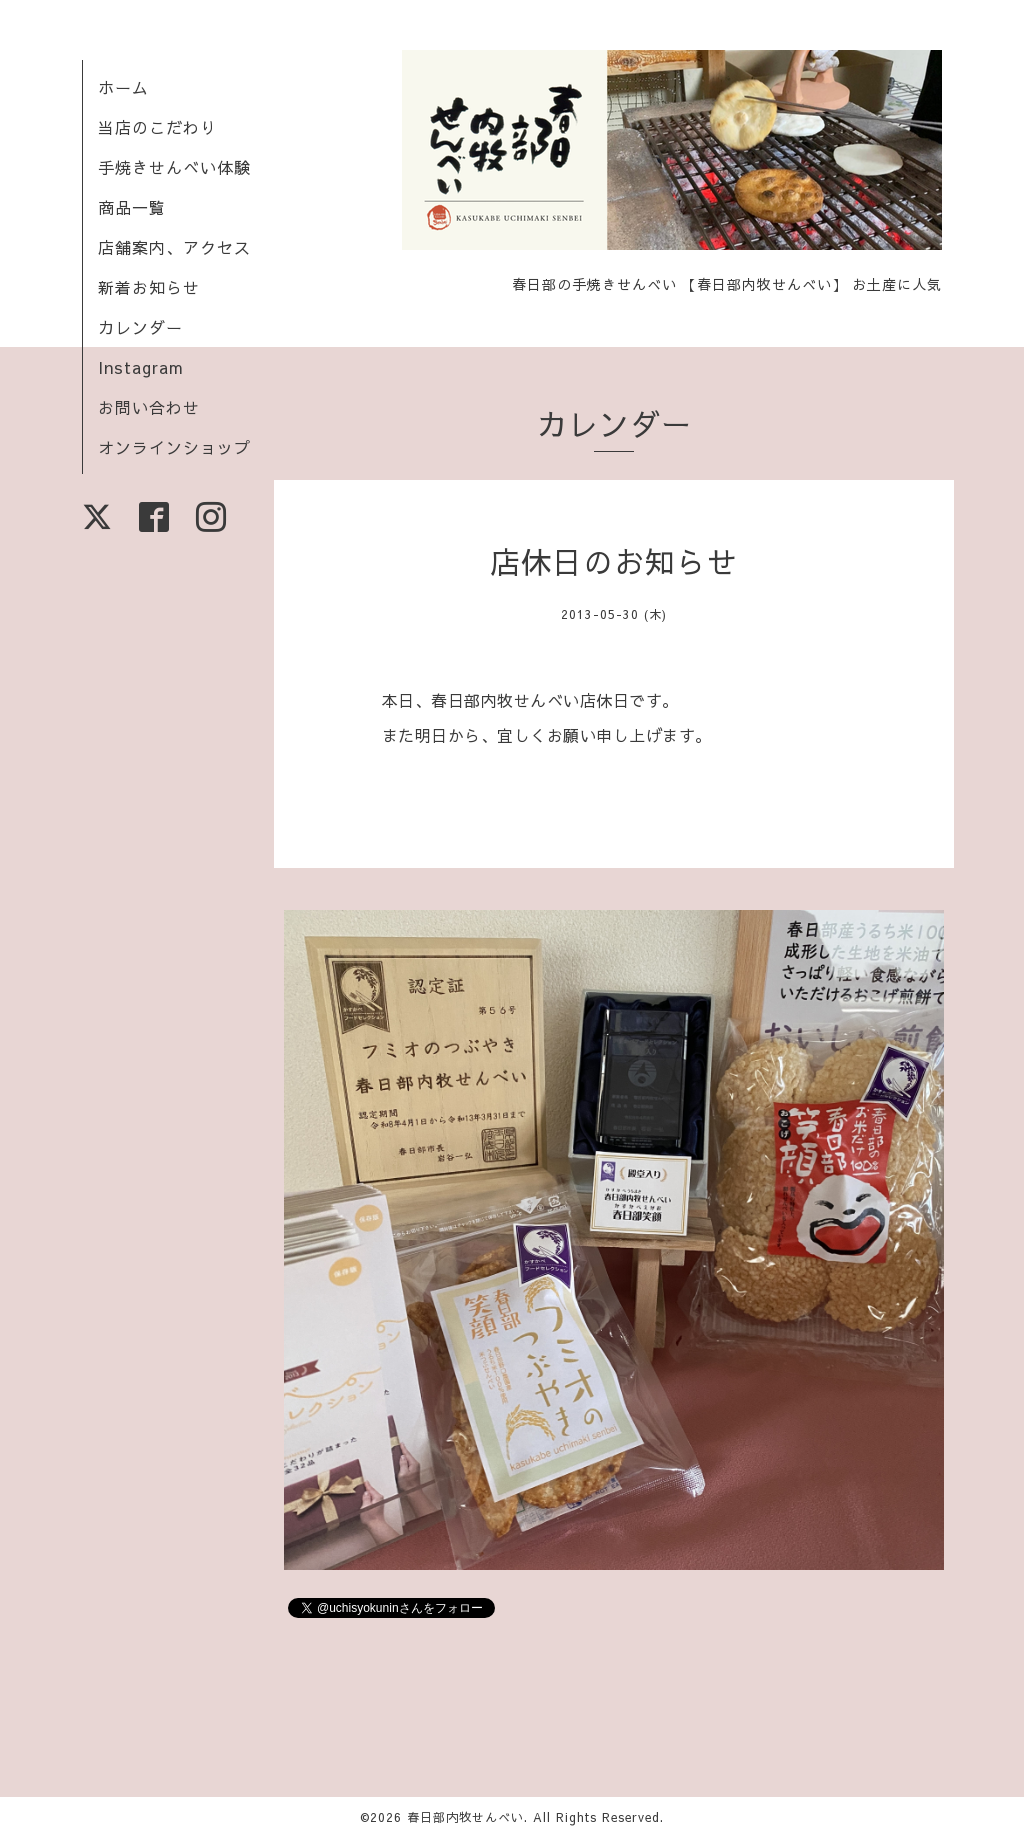 The image size is (1024, 1839). What do you see at coordinates (465, 1817) in the screenshot?
I see `春日部内牧せんべい` at bounding box center [465, 1817].